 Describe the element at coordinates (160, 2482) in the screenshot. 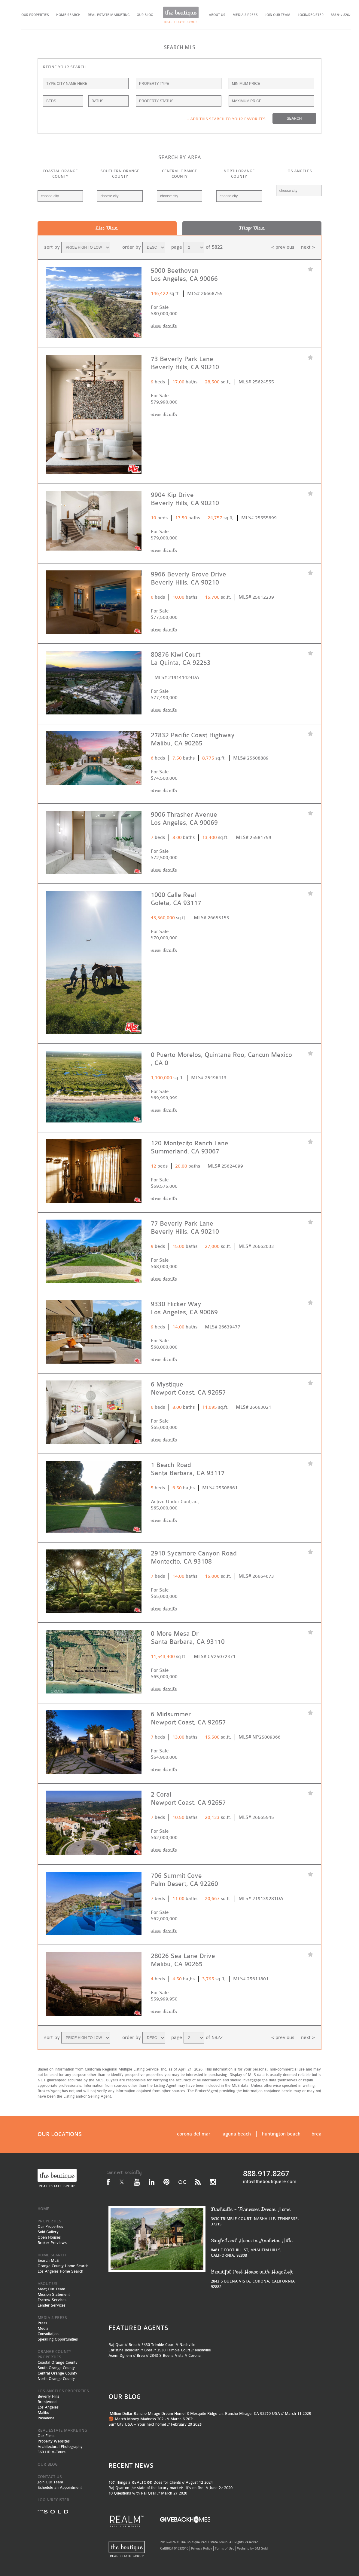

I see `167 Things a REALTOR® Does for Clients // August 12 2024` at that location.